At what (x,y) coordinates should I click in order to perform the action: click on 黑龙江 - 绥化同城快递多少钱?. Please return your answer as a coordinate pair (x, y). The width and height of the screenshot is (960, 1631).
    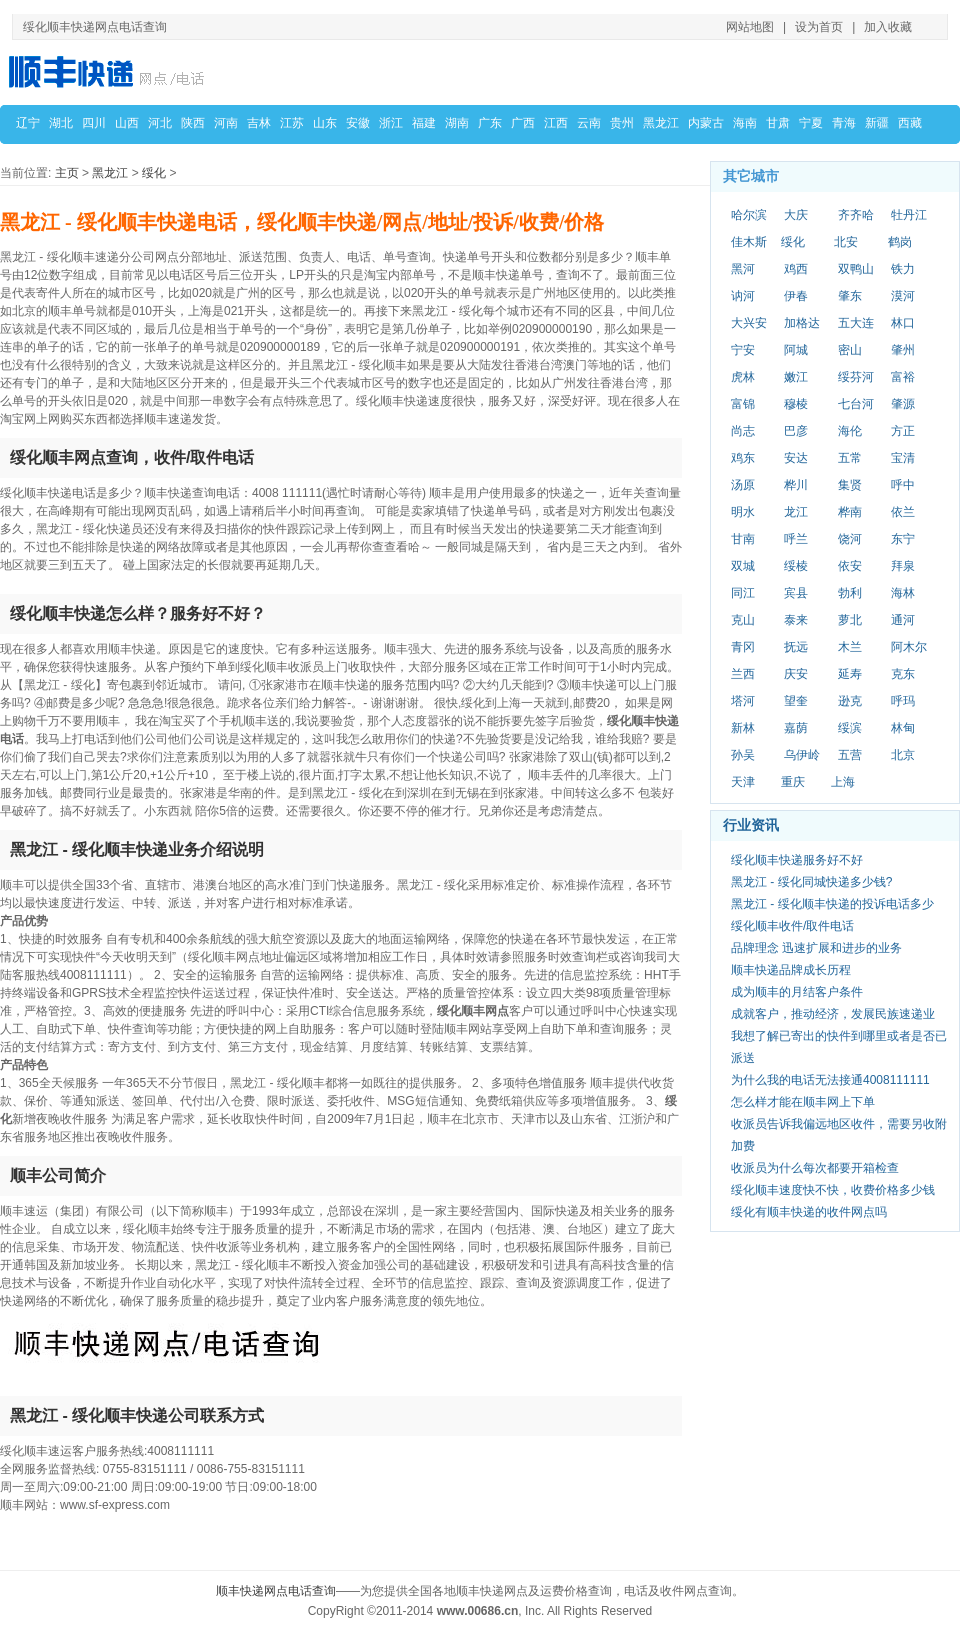
    Looking at the image, I should click on (811, 882).